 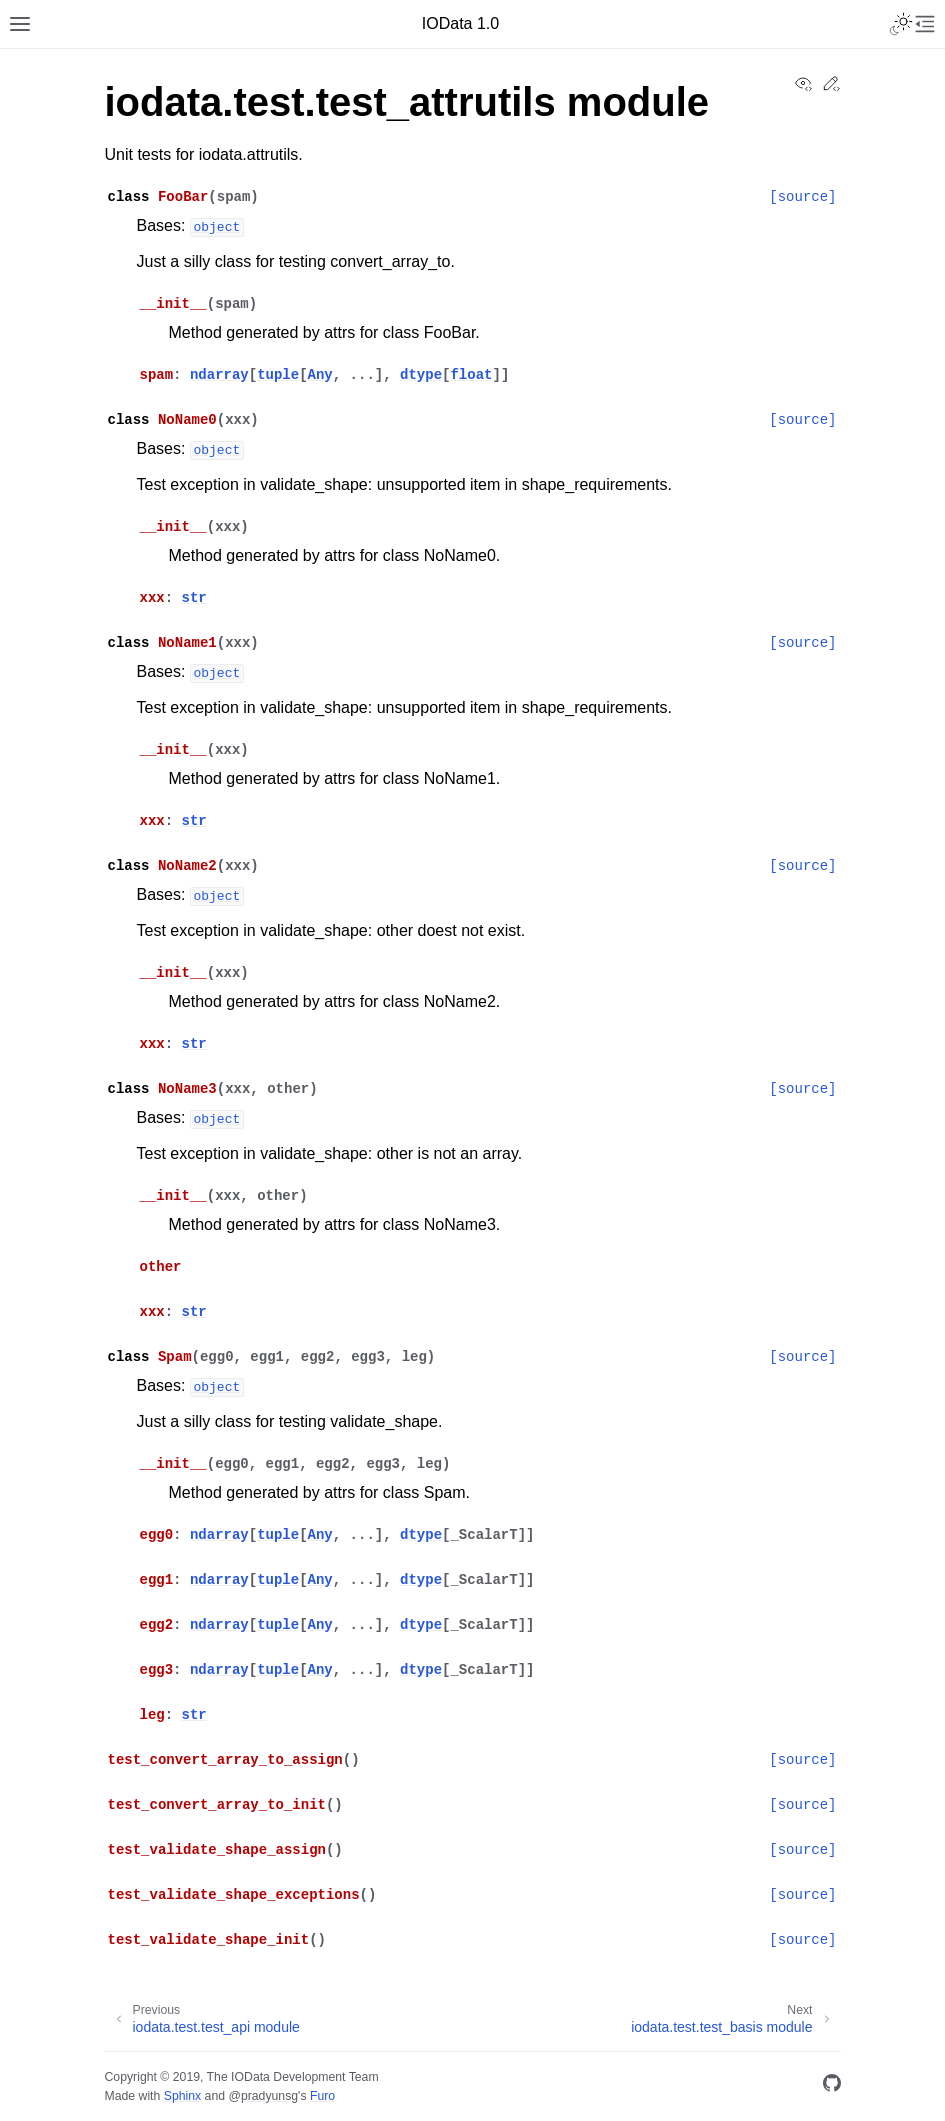 I want to click on [Toggle Light / Dark / Auto color theme], so click(x=901, y=24).